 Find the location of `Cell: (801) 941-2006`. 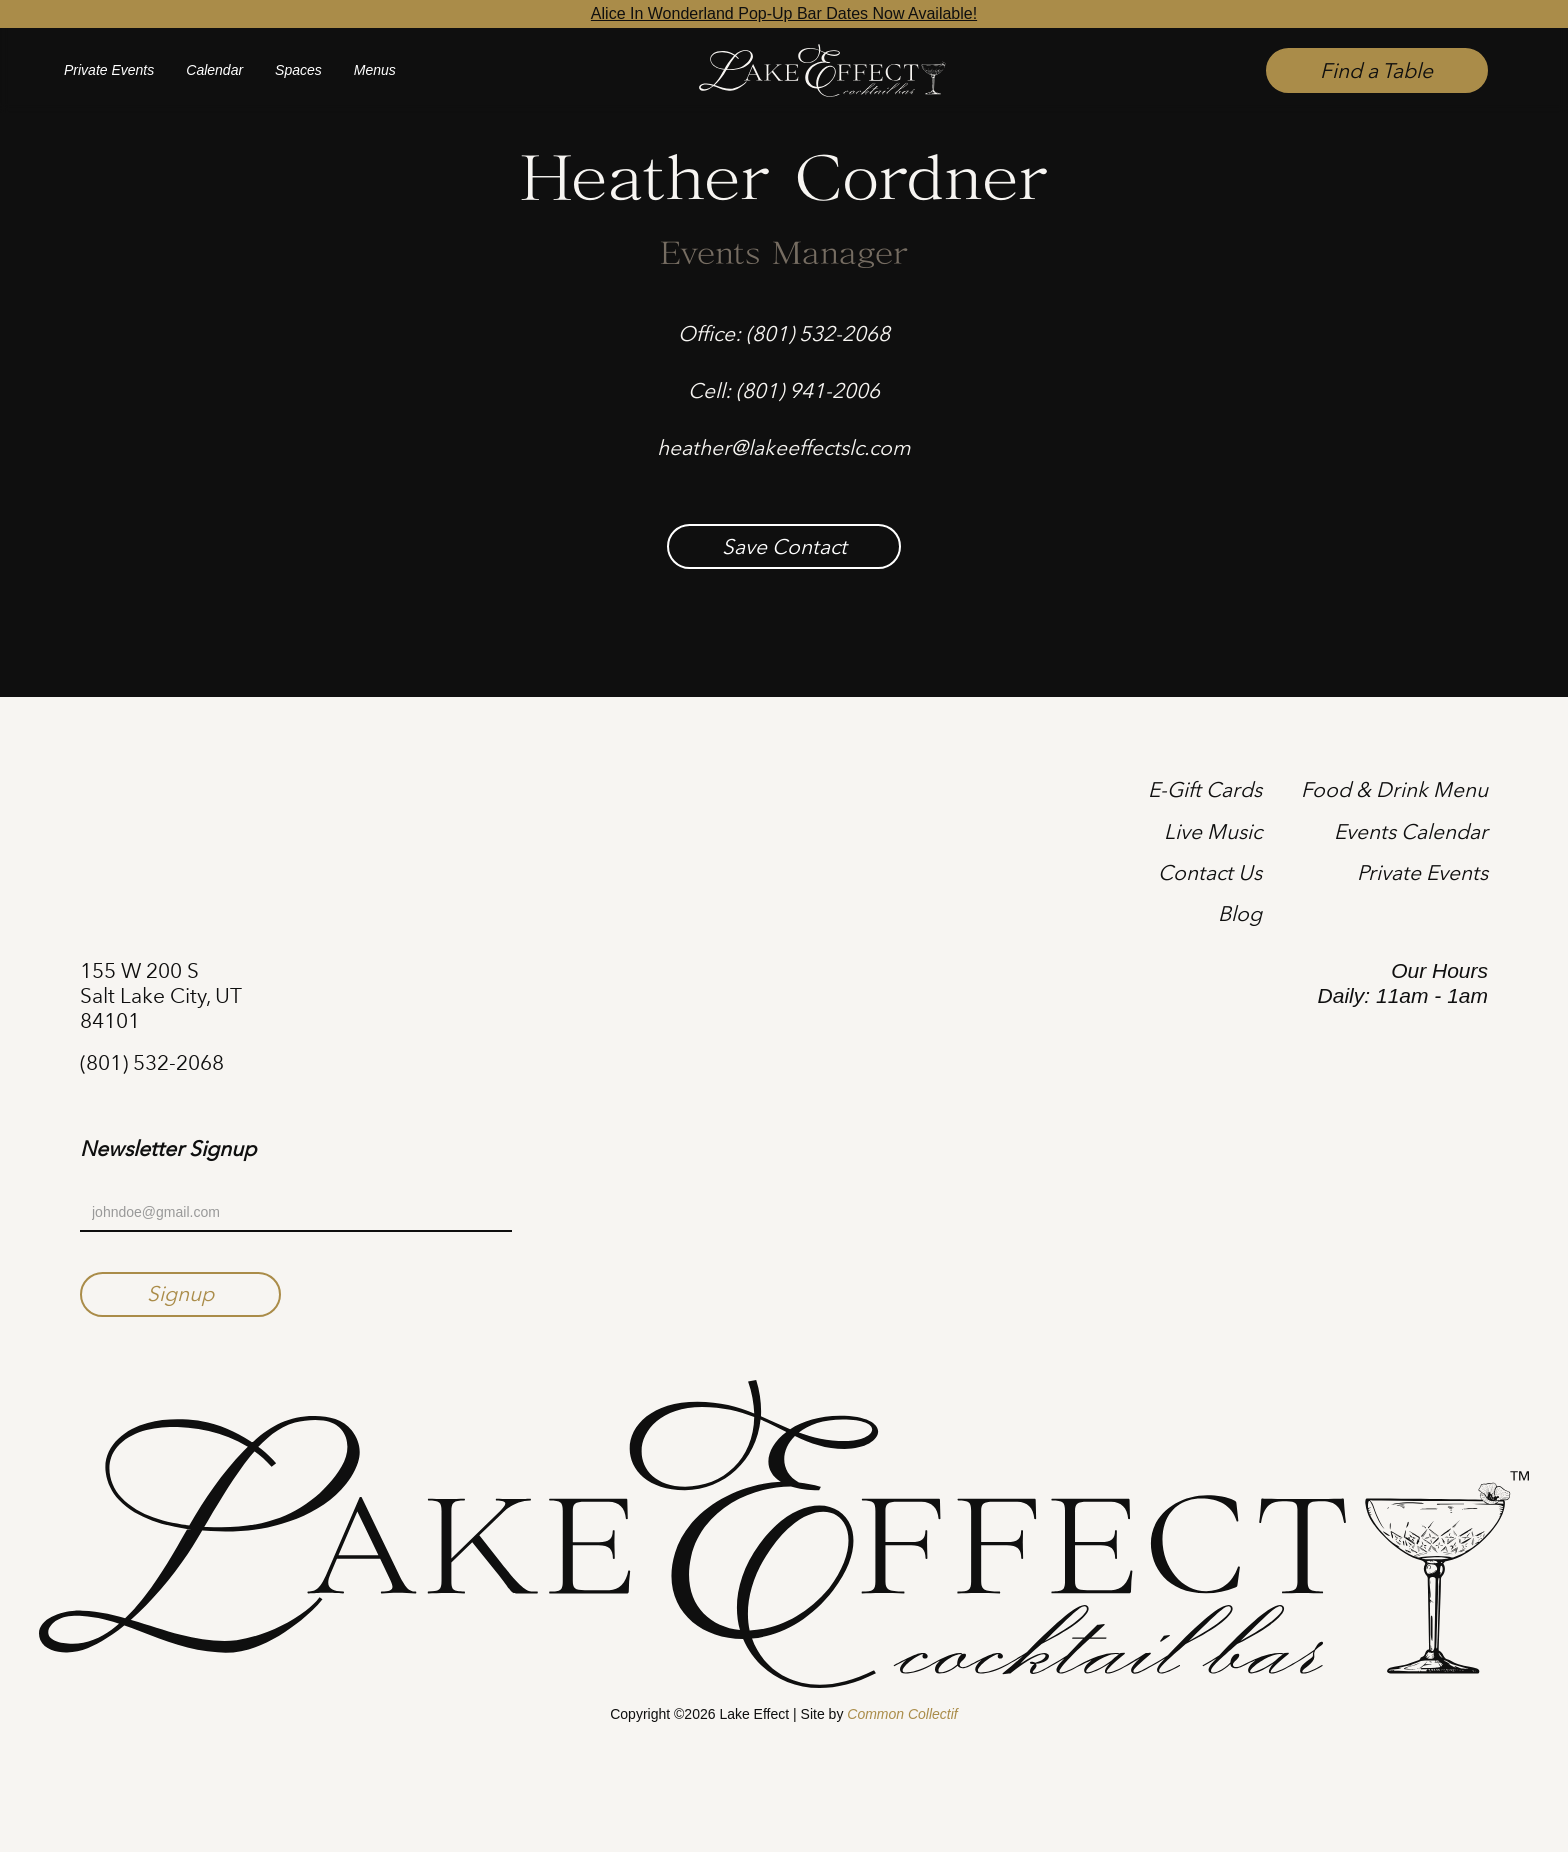

Cell: (801) 941-2006 is located at coordinates (784, 390).